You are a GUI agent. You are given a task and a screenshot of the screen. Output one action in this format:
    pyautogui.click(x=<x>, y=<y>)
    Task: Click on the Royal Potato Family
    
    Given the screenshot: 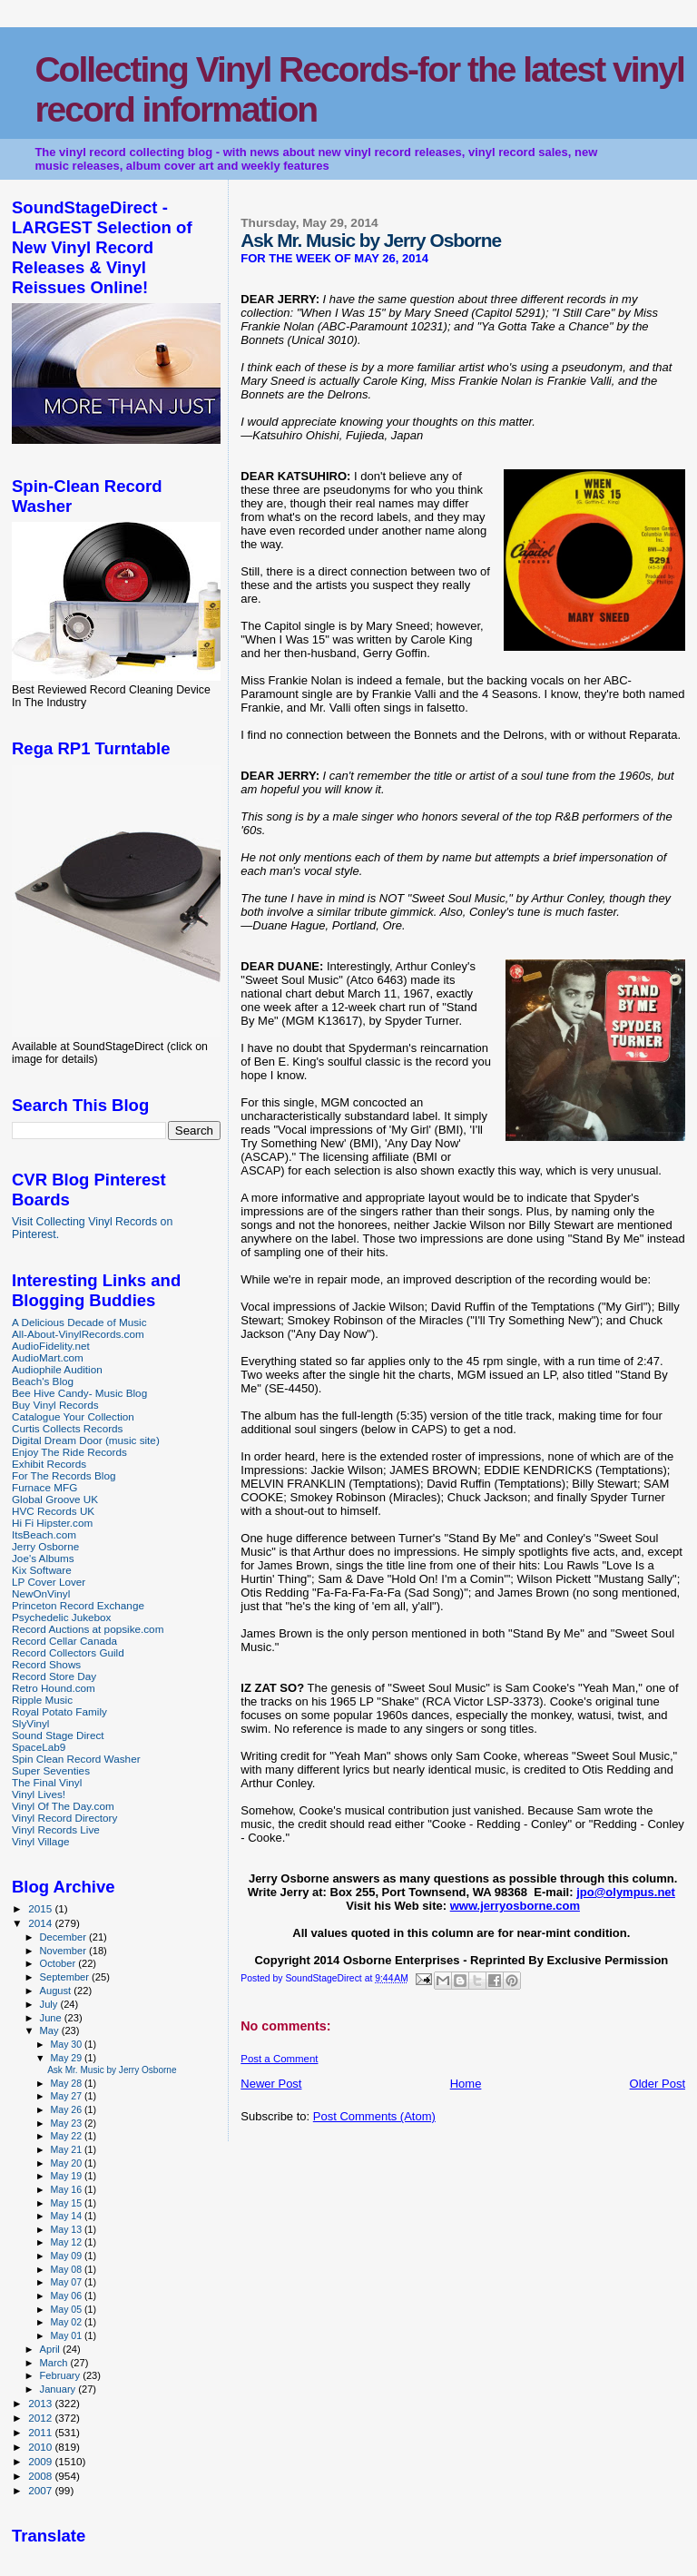 What is the action you would take?
    pyautogui.click(x=59, y=1711)
    